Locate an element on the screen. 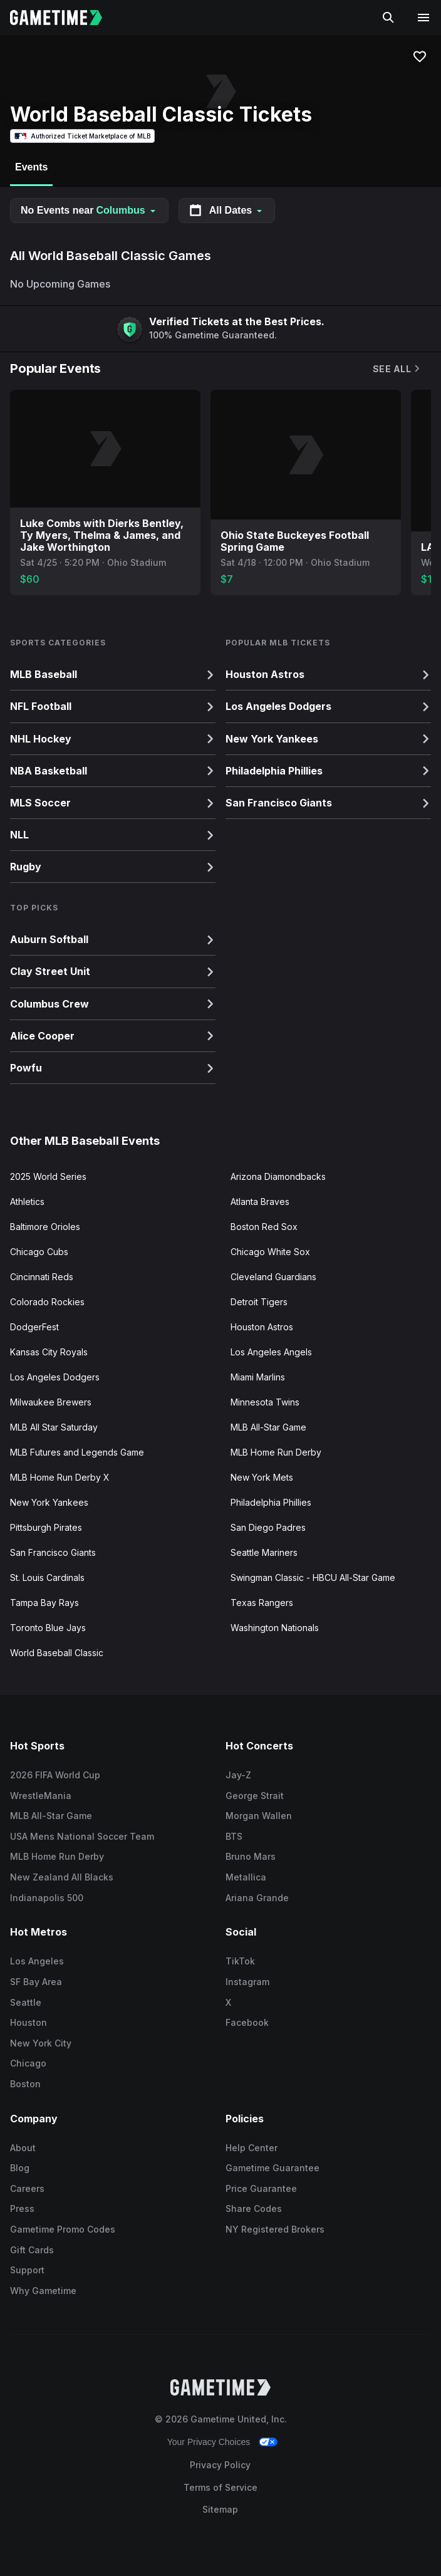  Privacy Policy is located at coordinates (220, 2464).